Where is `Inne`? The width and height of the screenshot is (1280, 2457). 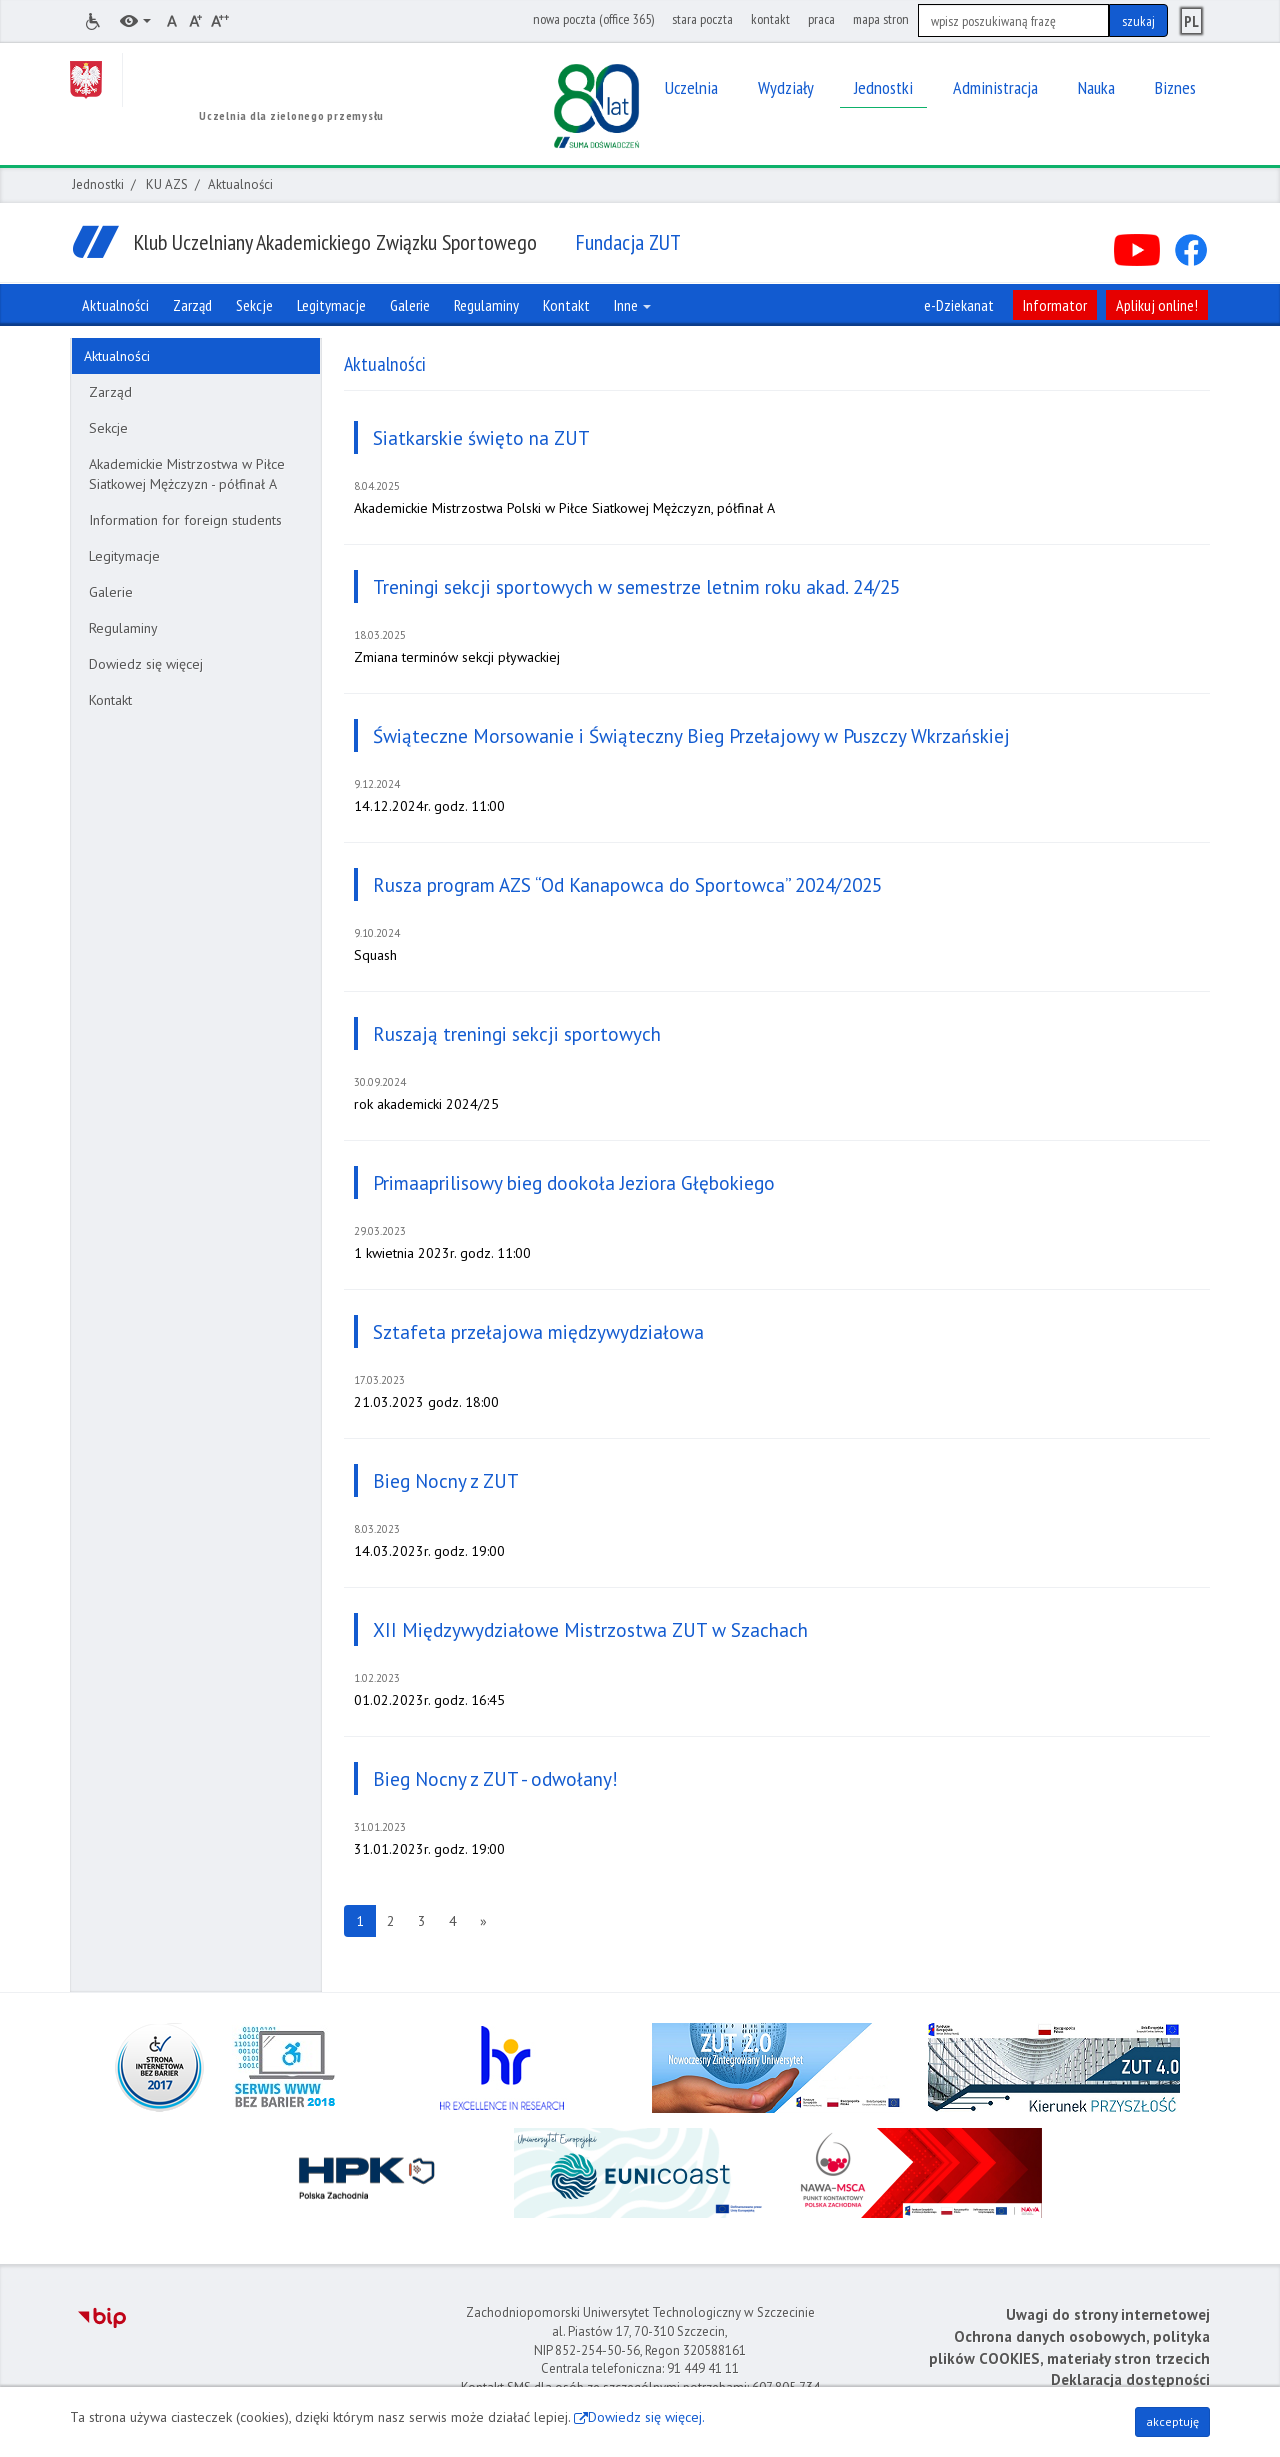 Inne is located at coordinates (632, 305).